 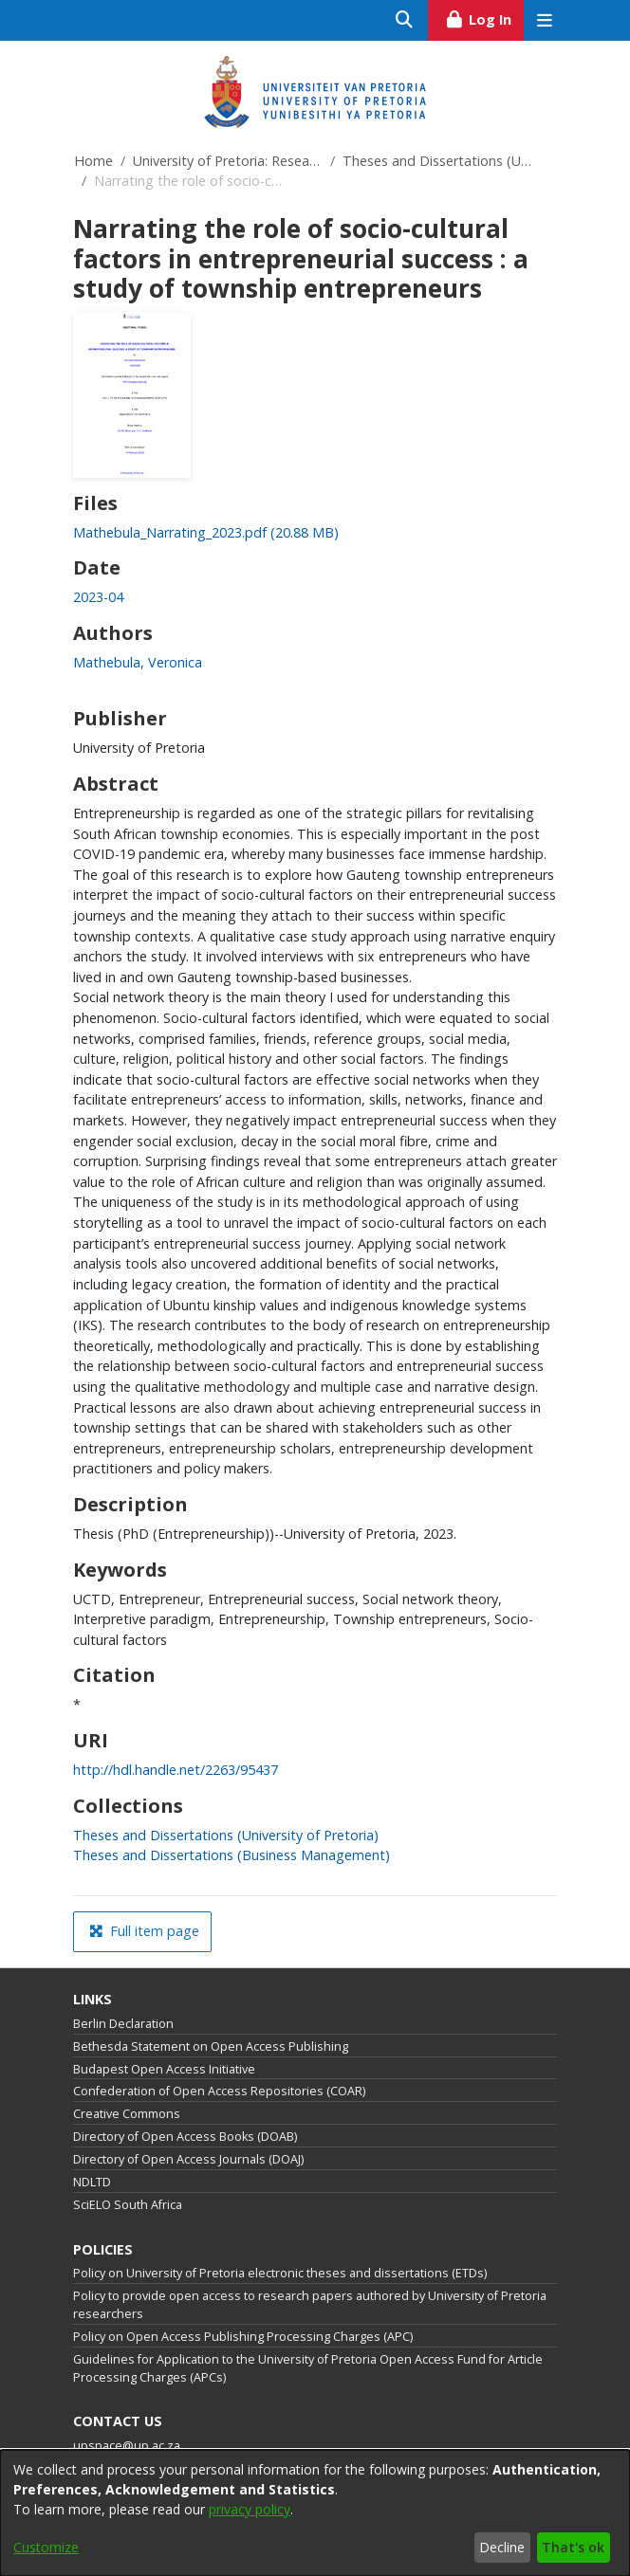 What do you see at coordinates (219, 2091) in the screenshot?
I see `Confederation of Open Access Repositories (COAR)` at bounding box center [219, 2091].